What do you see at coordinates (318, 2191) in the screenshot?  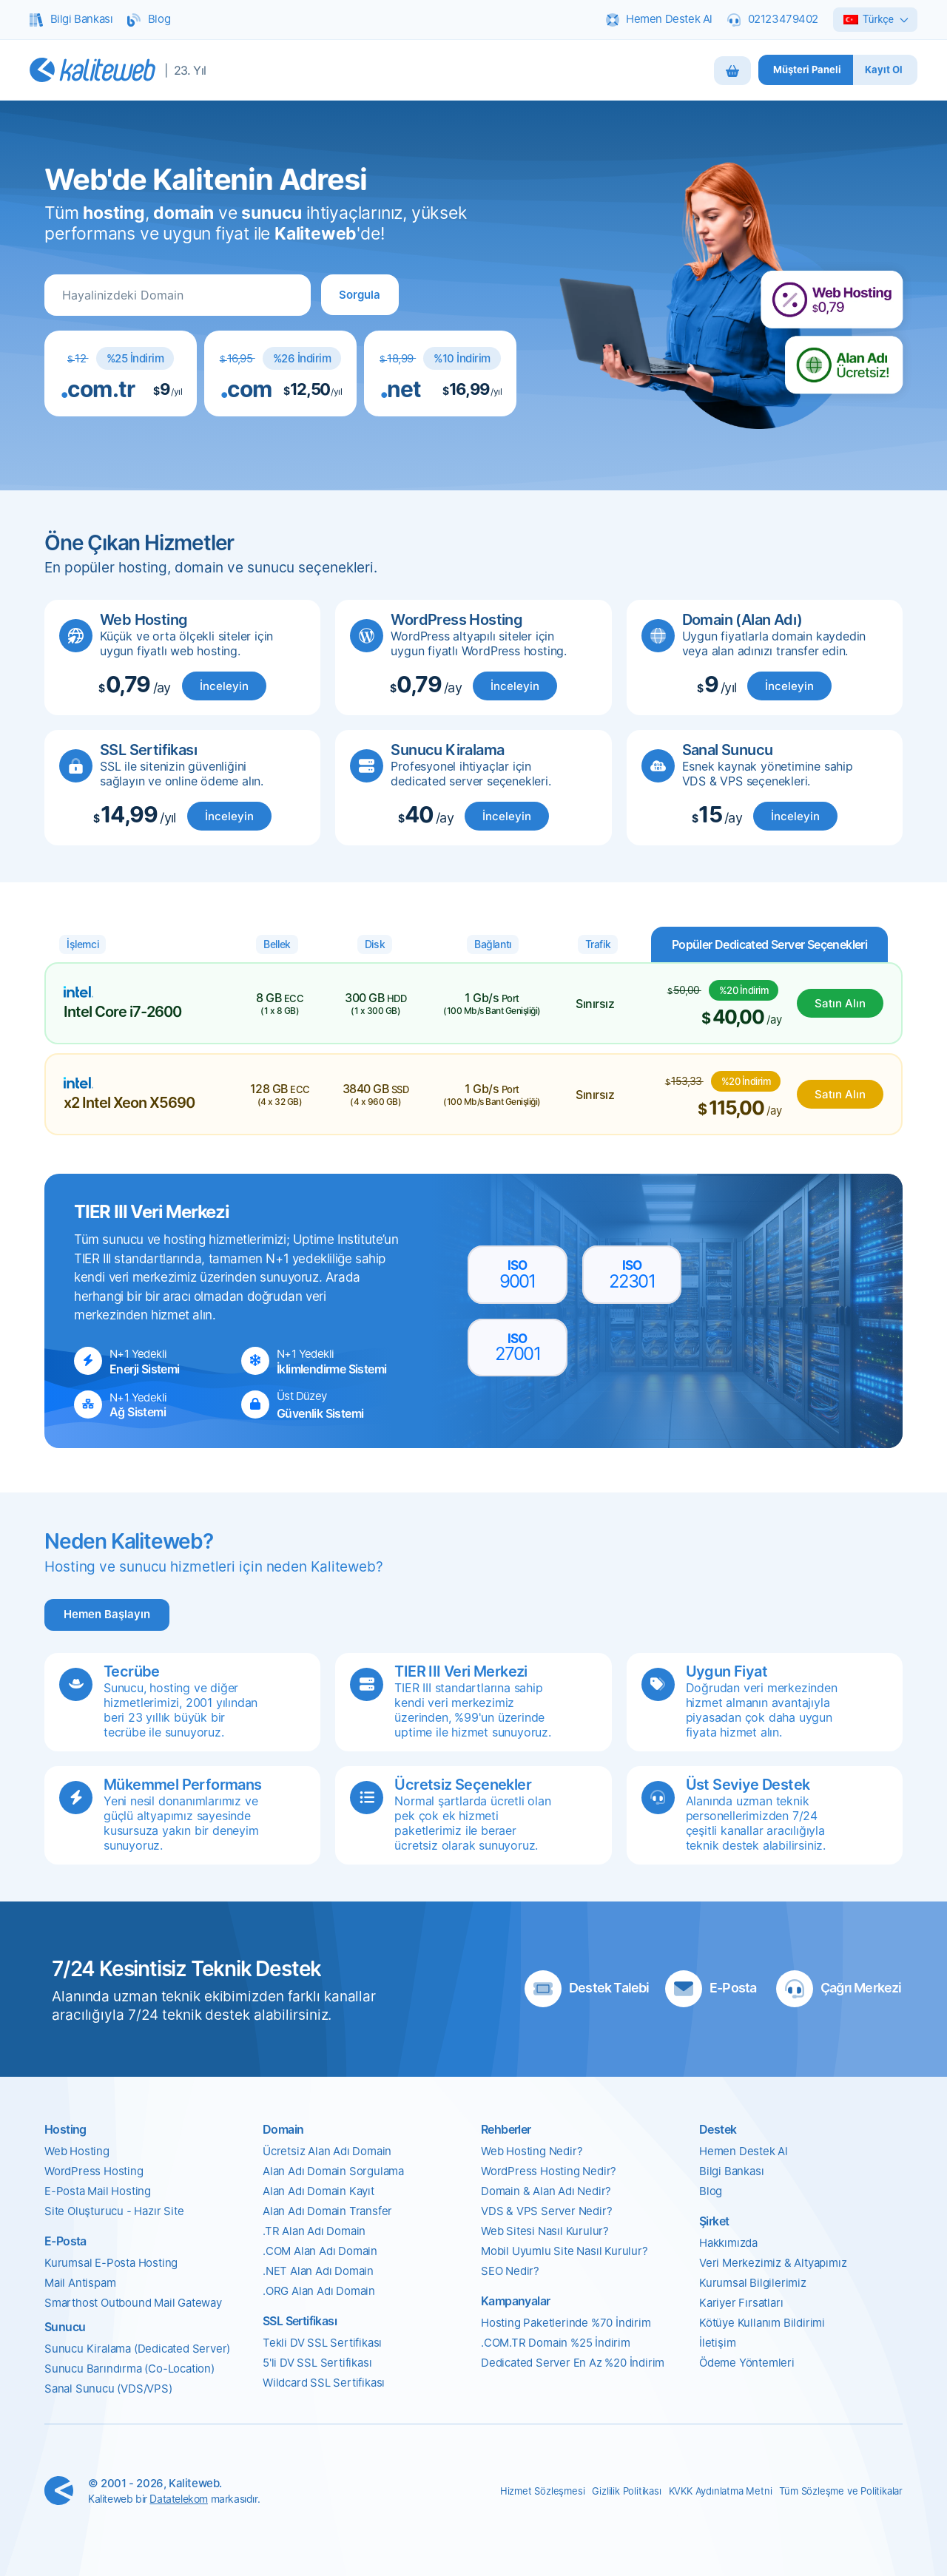 I see `Alan Adı Domain Kayıt` at bounding box center [318, 2191].